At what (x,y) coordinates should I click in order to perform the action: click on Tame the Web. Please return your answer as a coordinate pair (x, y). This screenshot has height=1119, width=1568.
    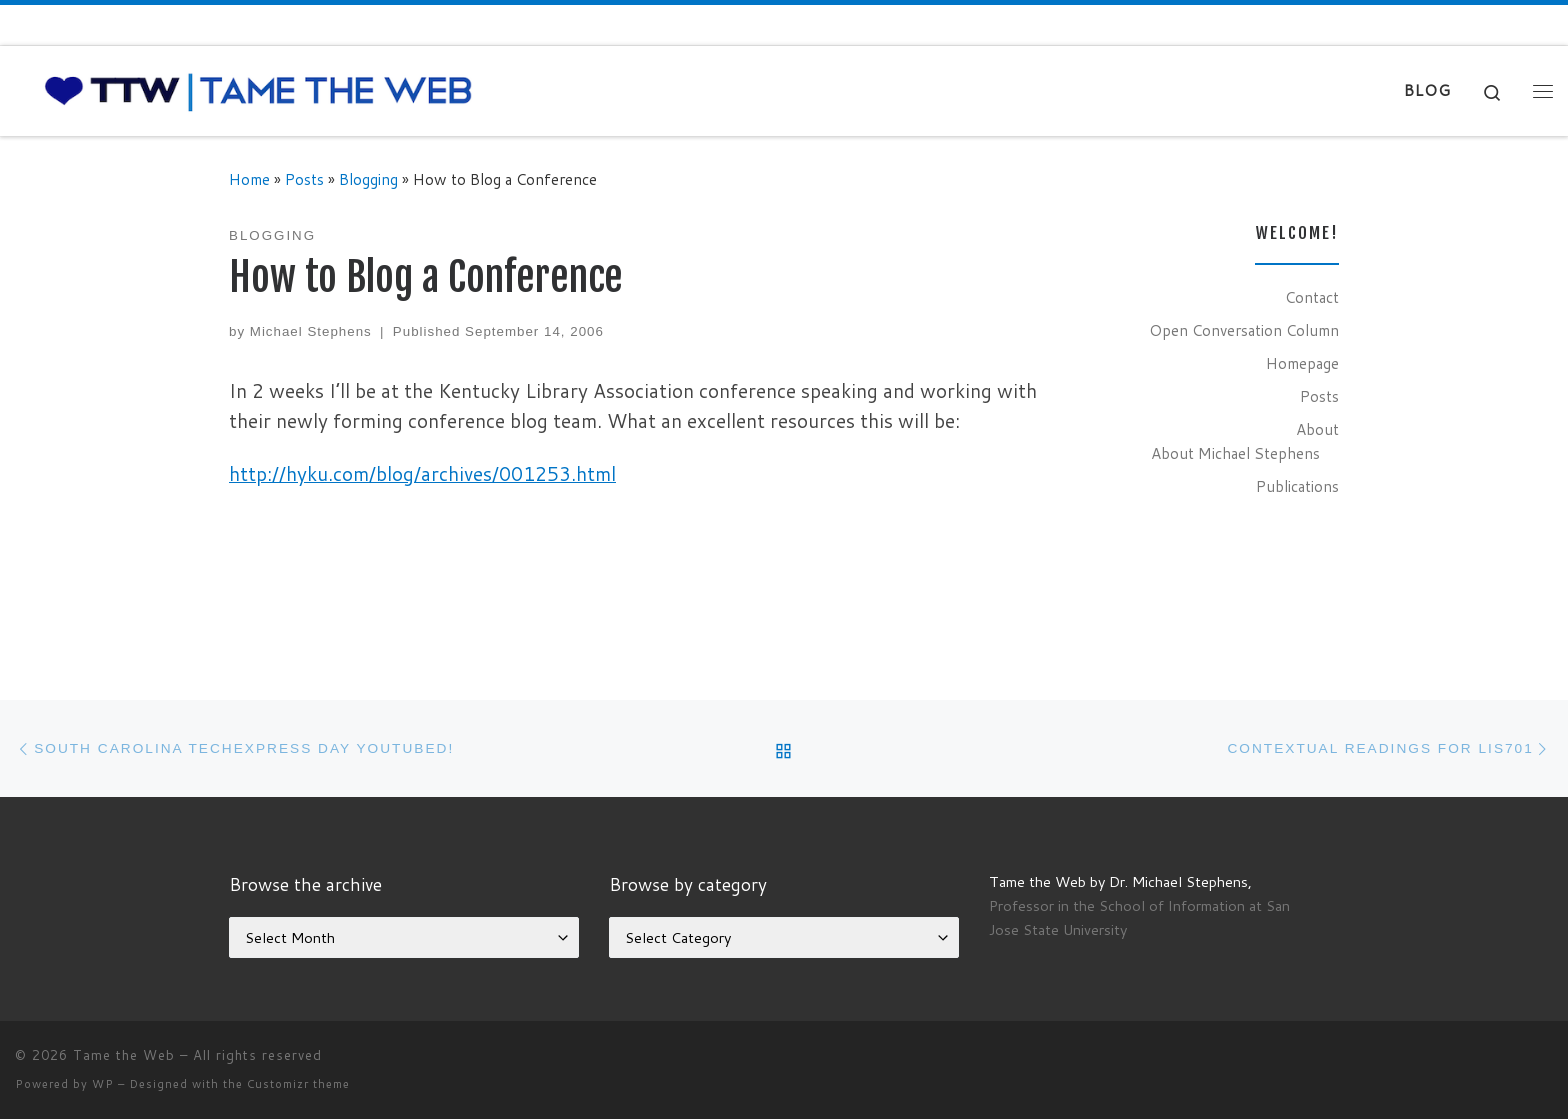
    Looking at the image, I should click on (124, 1055).